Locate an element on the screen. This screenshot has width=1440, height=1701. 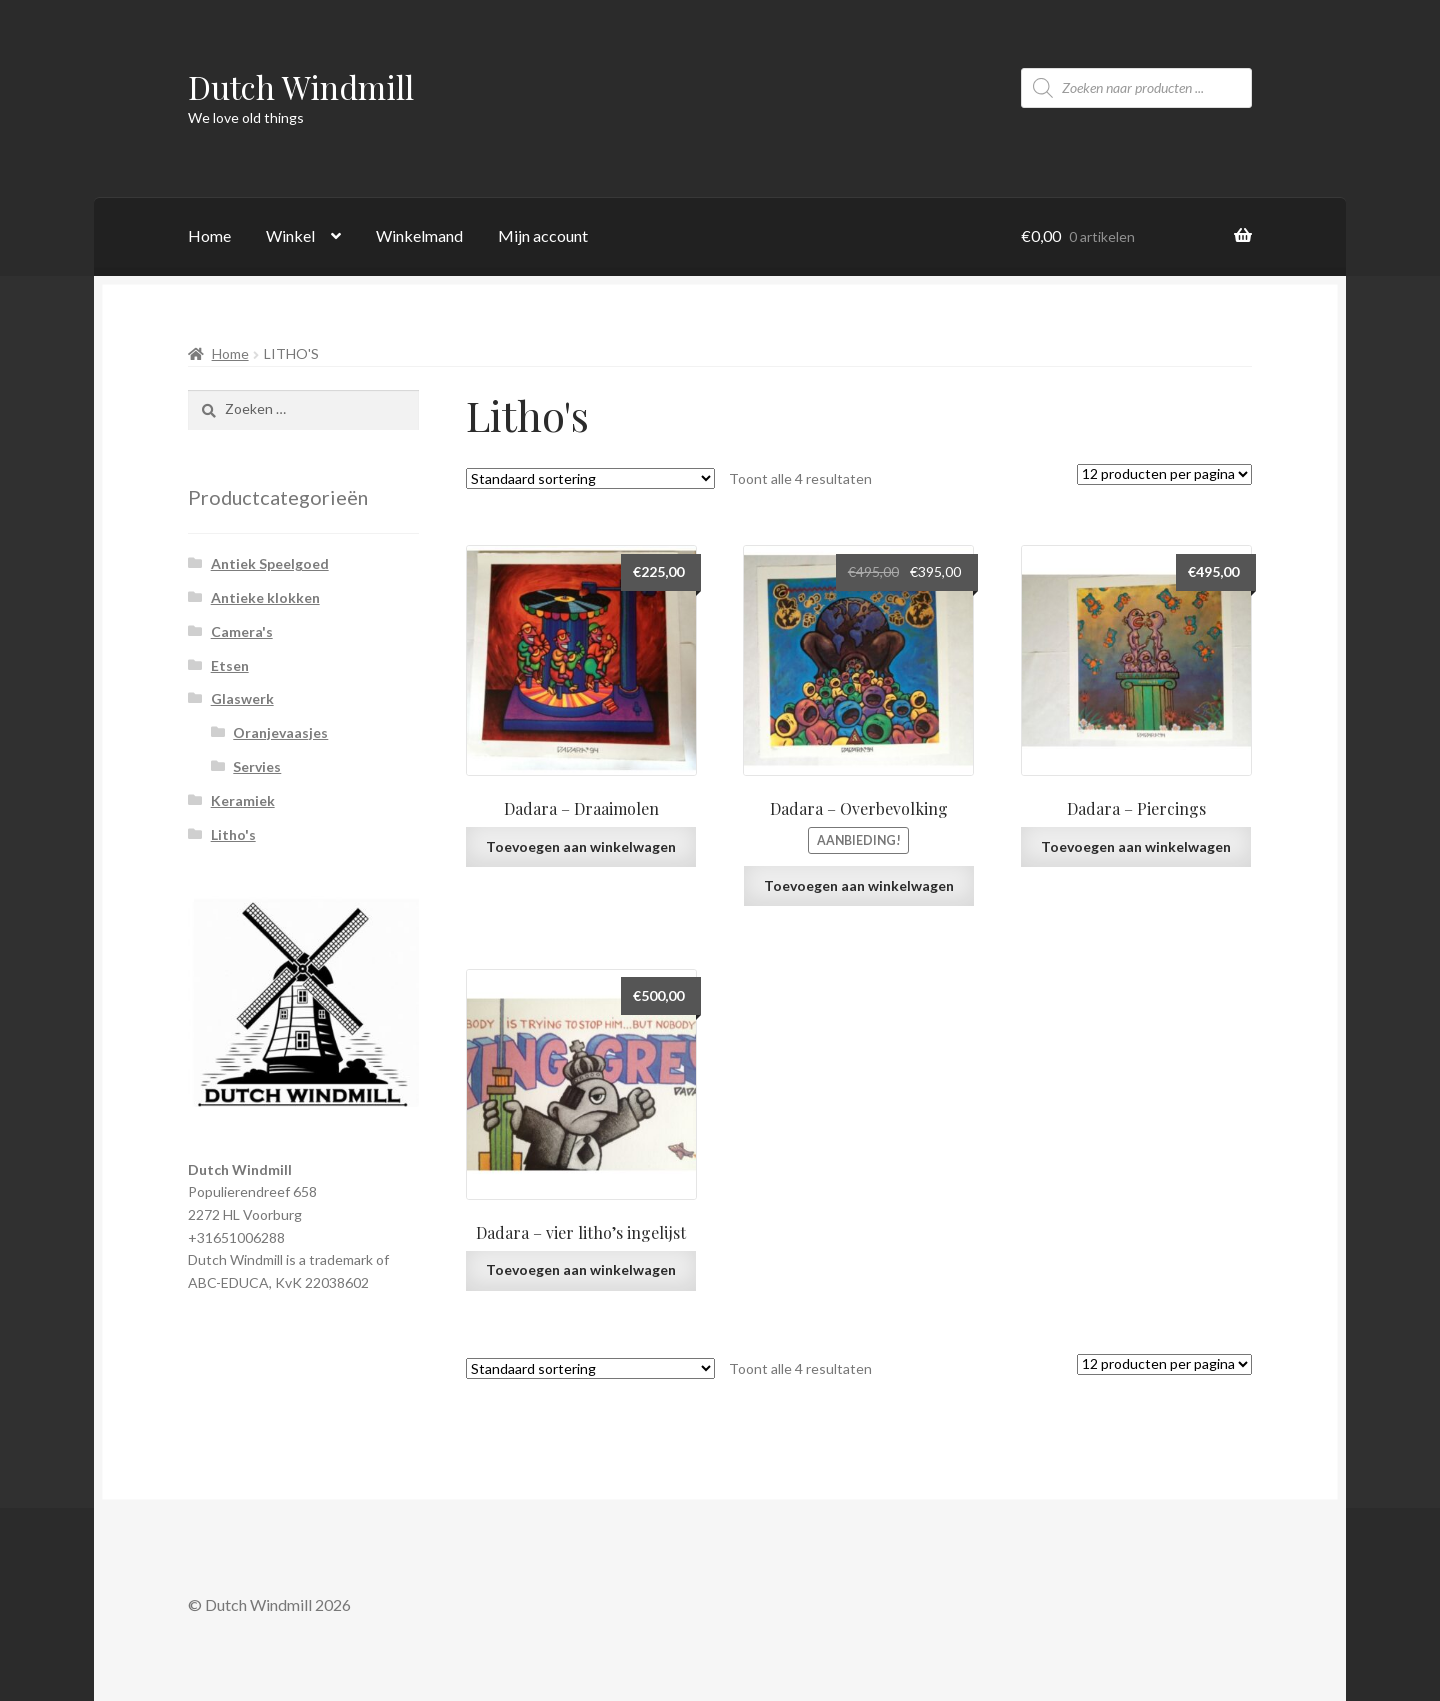
Dutch Windmill is located at coordinates (301, 86).